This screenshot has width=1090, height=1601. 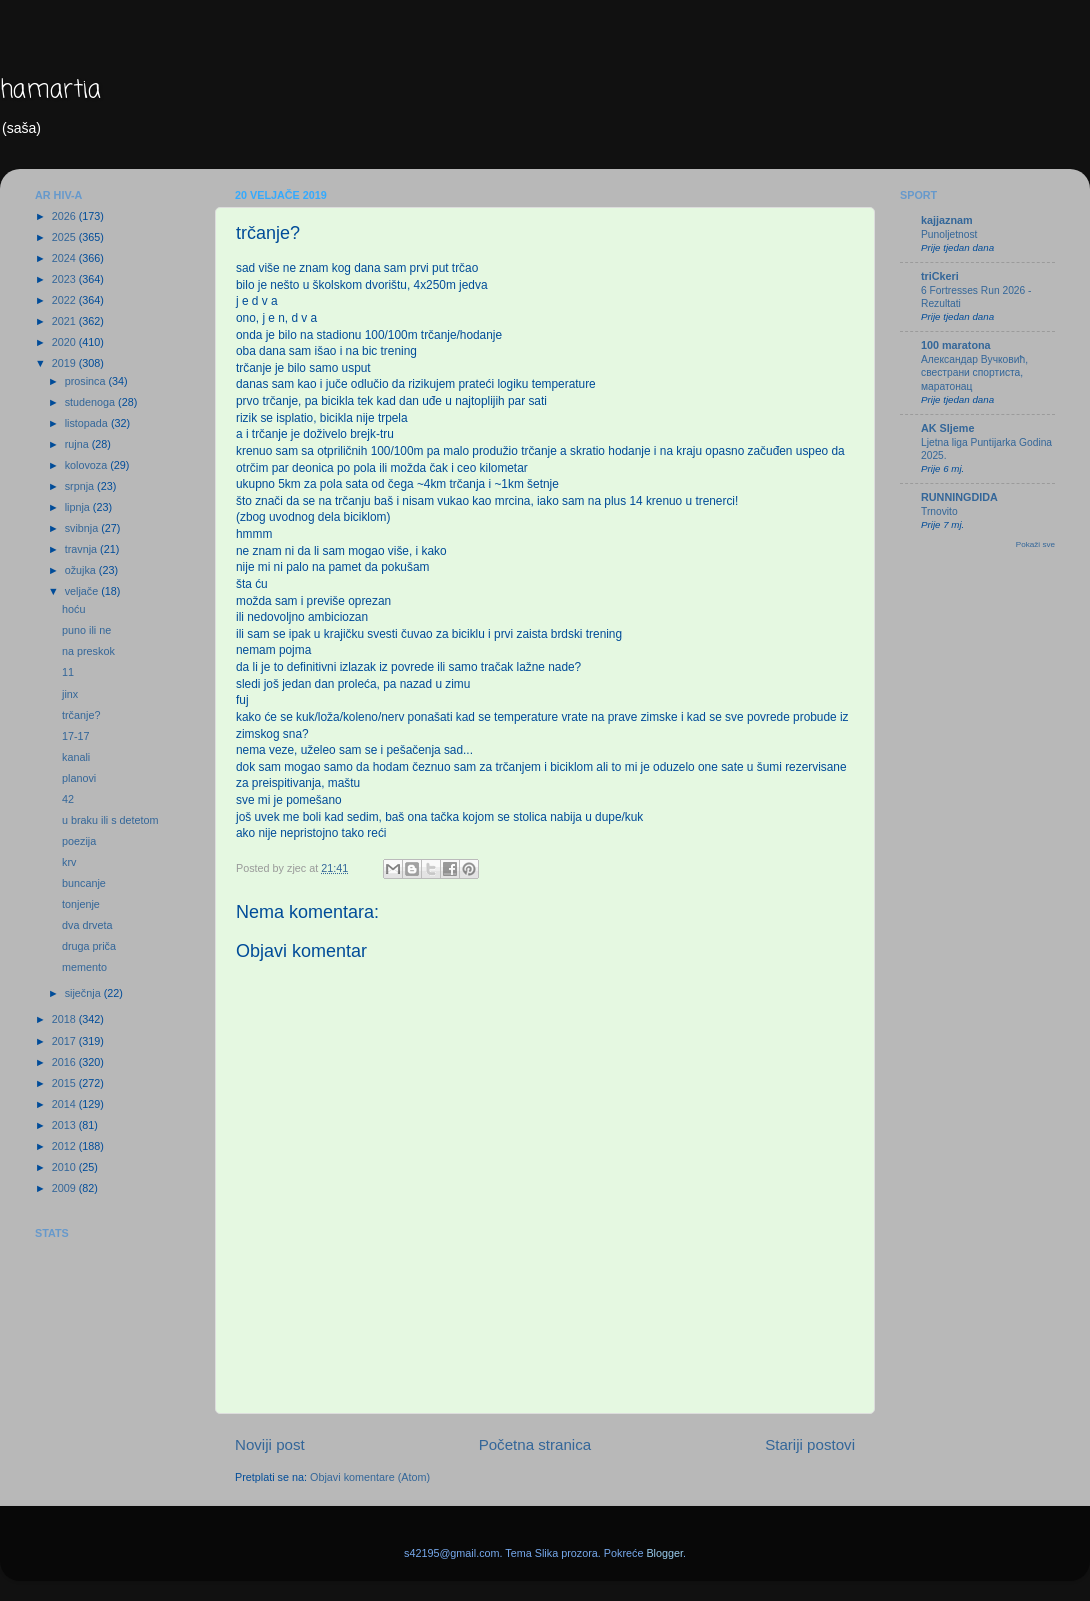 What do you see at coordinates (88, 465) in the screenshot?
I see `kolovoza` at bounding box center [88, 465].